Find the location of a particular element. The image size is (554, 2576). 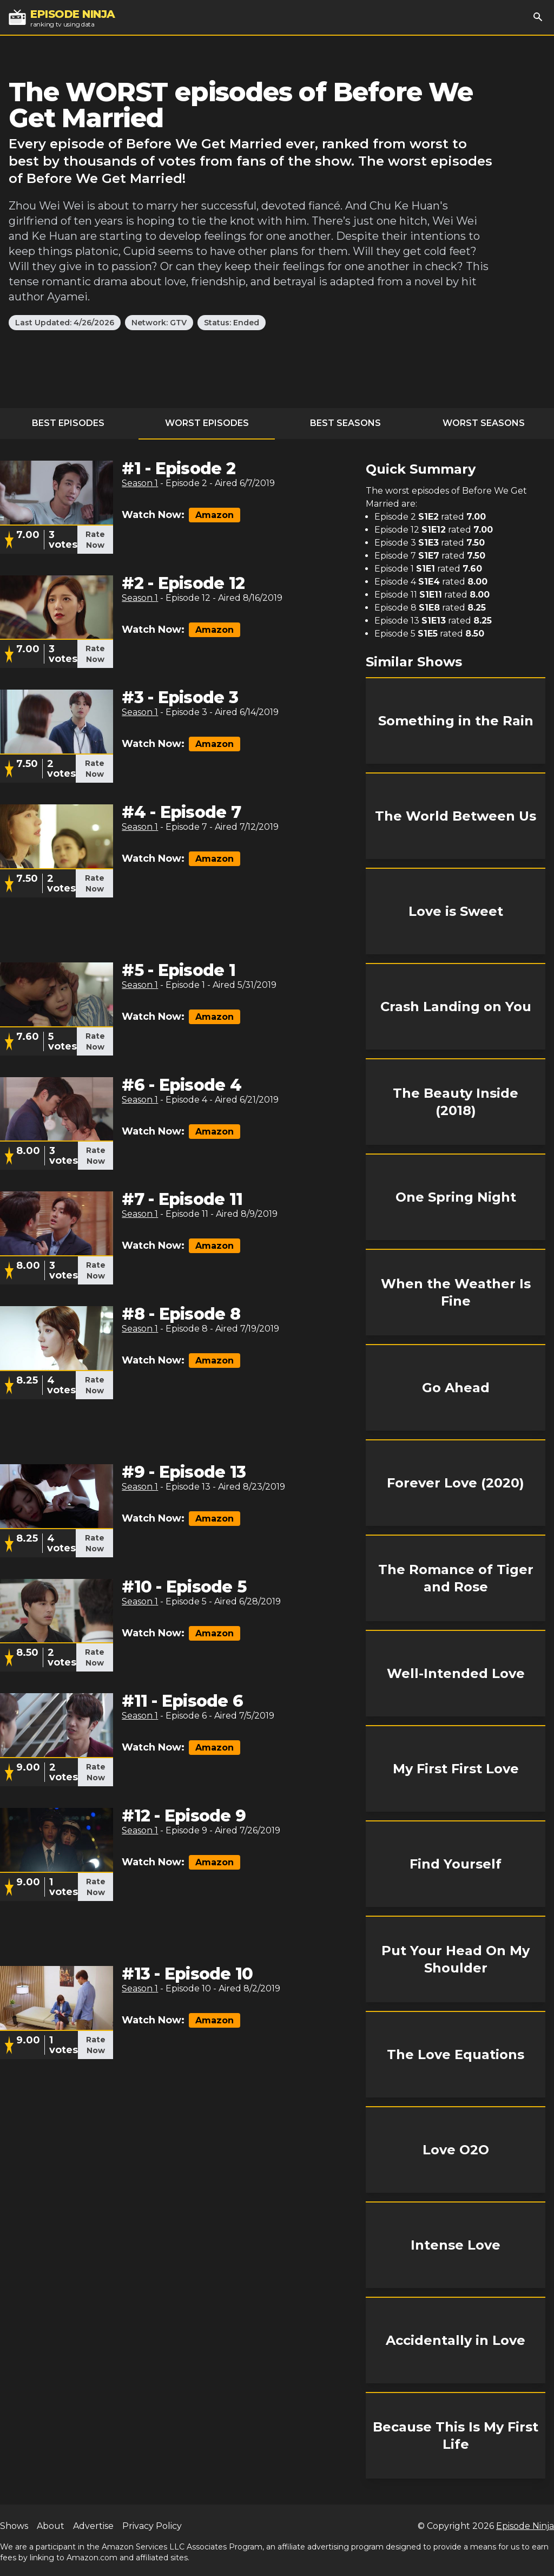

Best Episodes is located at coordinates (68, 423).